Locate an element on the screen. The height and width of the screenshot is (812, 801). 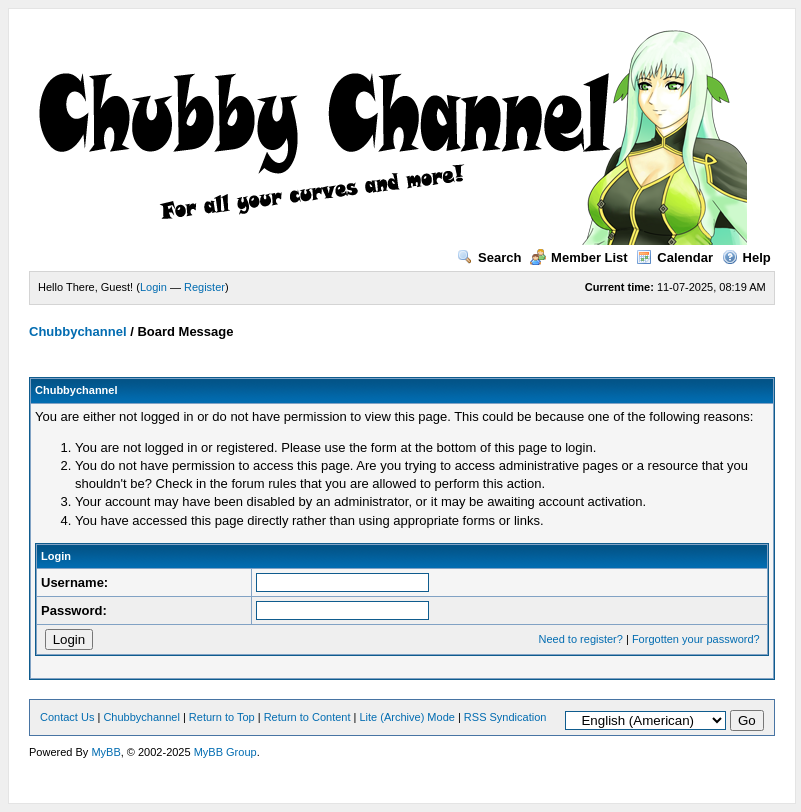
Register is located at coordinates (204, 287).